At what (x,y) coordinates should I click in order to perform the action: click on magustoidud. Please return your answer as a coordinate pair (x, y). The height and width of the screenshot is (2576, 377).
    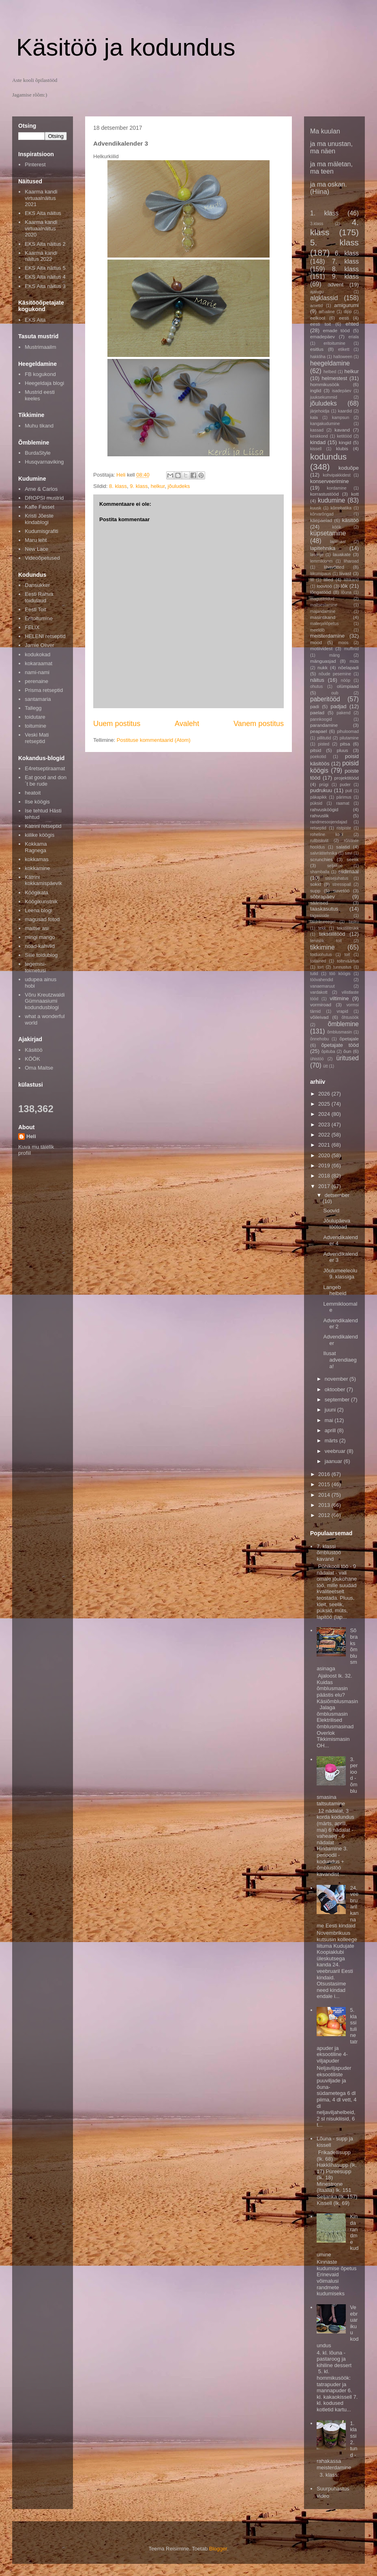
    Looking at the image, I should click on (322, 599).